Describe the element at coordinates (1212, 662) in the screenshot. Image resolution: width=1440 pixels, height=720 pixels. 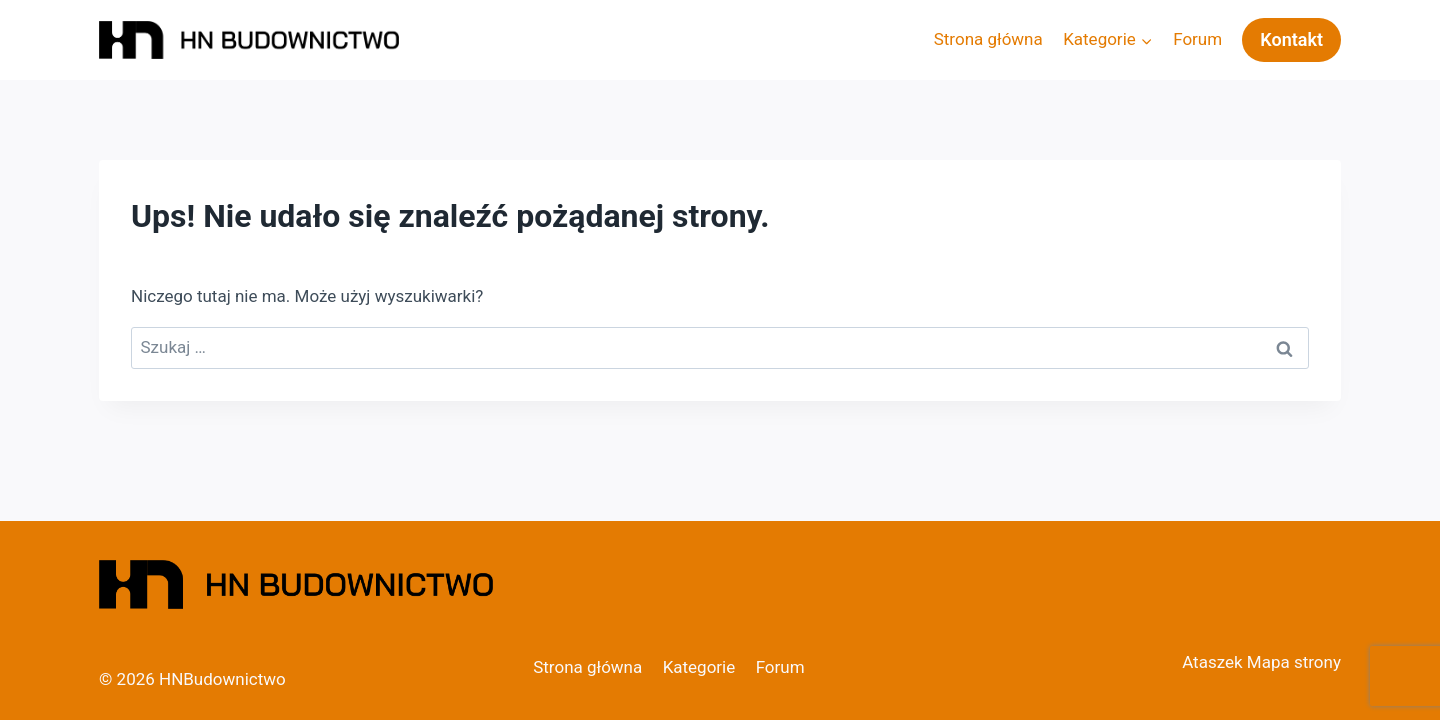
I see `Ataszek` at that location.